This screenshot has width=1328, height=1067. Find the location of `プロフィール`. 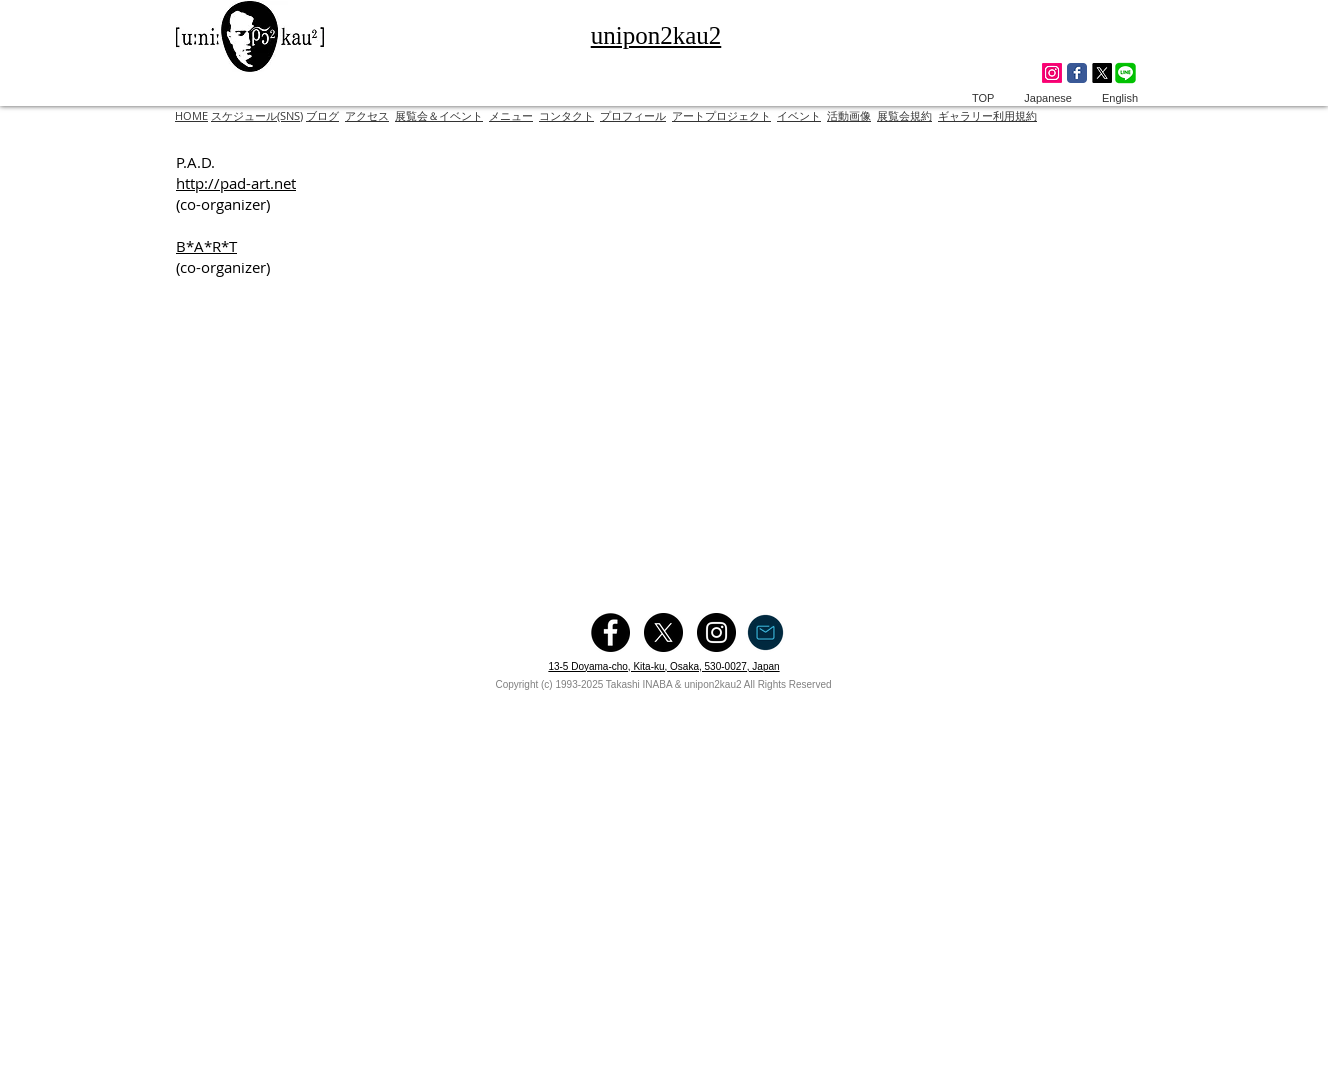

プロフィール is located at coordinates (633, 115).